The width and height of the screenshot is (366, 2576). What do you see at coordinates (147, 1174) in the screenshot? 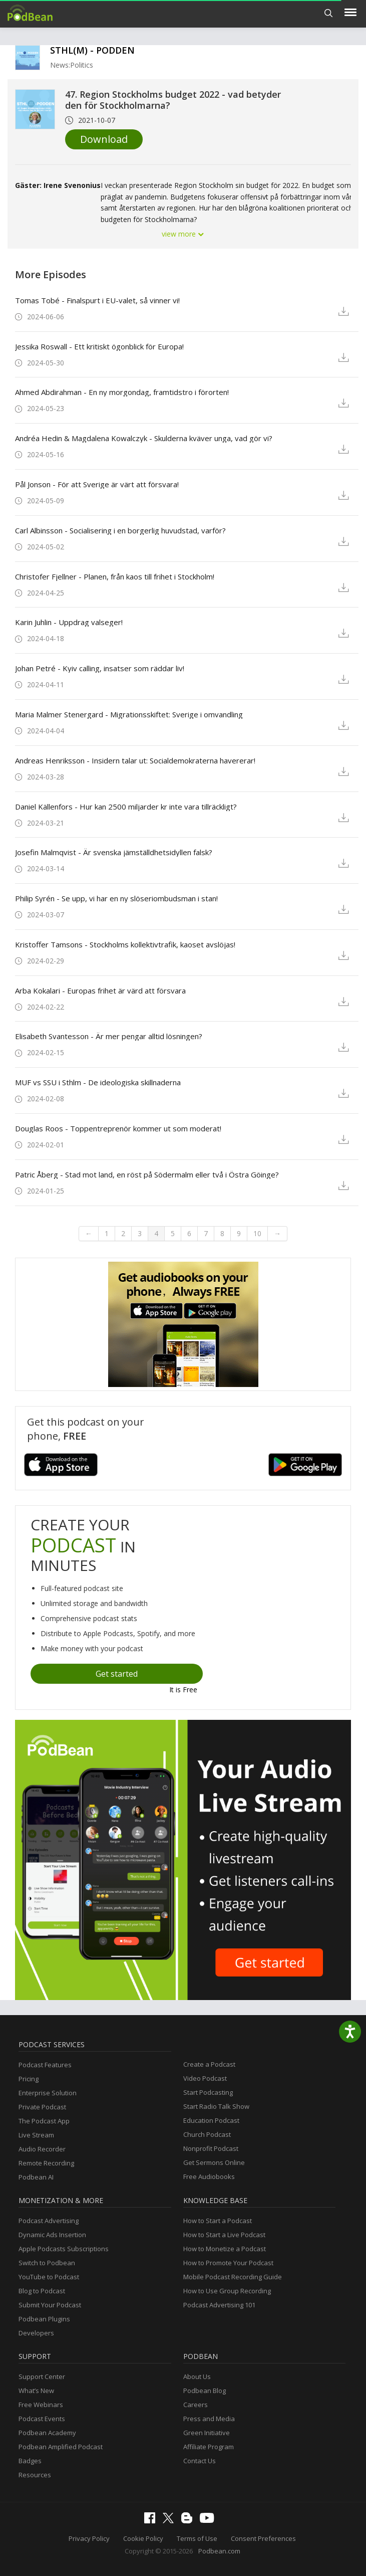
I see `Patric Åberg - Stad mot land, en röst på Södermalm eller två i Östra Göinge?` at bounding box center [147, 1174].